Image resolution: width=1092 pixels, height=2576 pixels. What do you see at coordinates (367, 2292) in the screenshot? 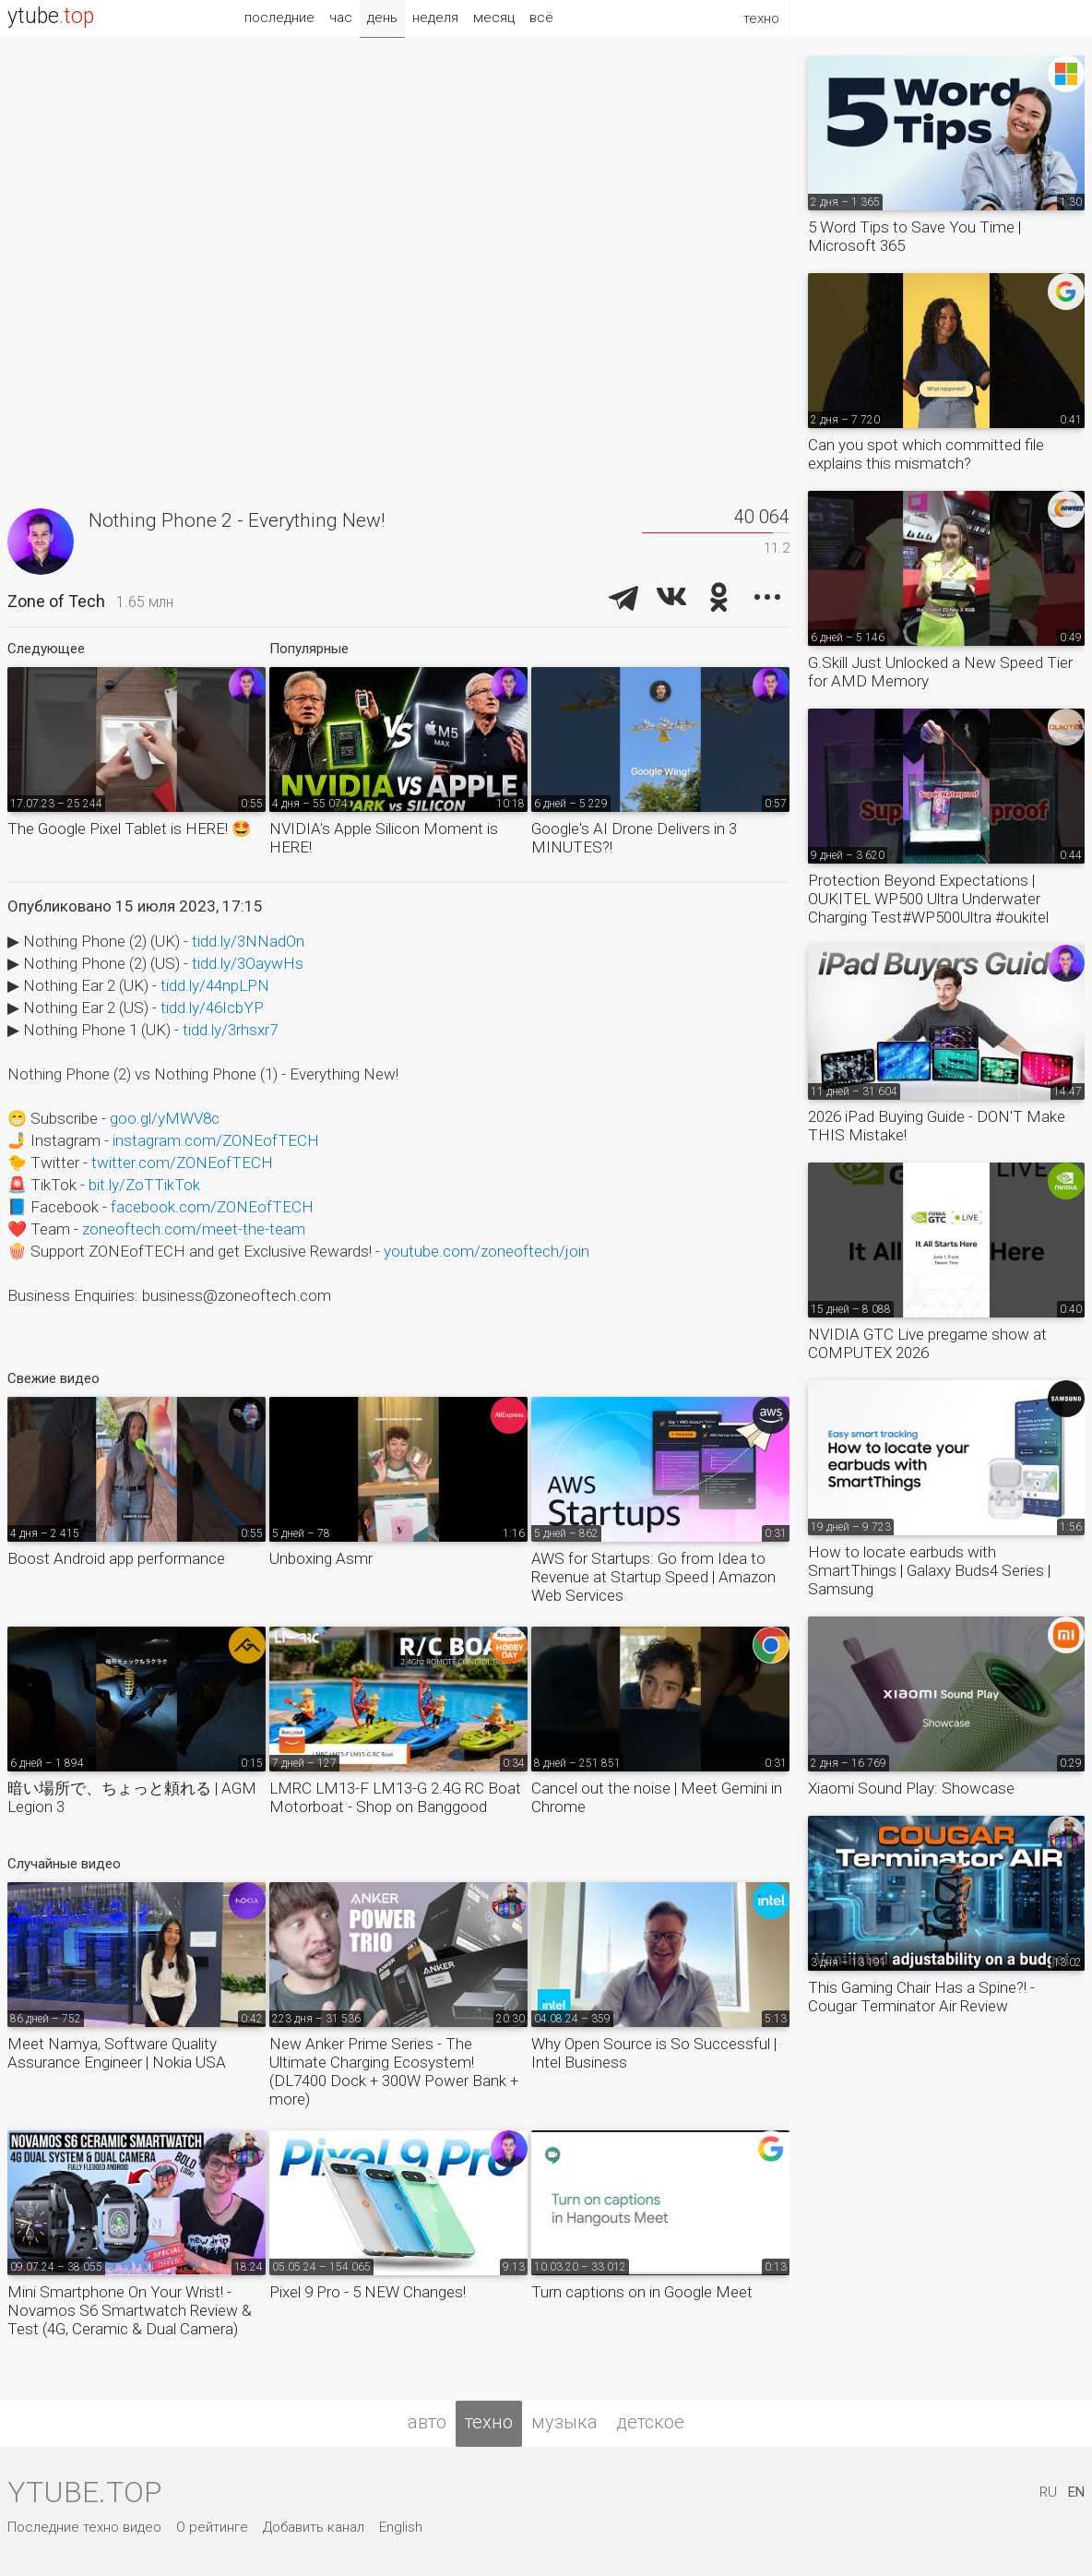
I see `Pixel 9 Pro - 5 NEW Changes!` at bounding box center [367, 2292].